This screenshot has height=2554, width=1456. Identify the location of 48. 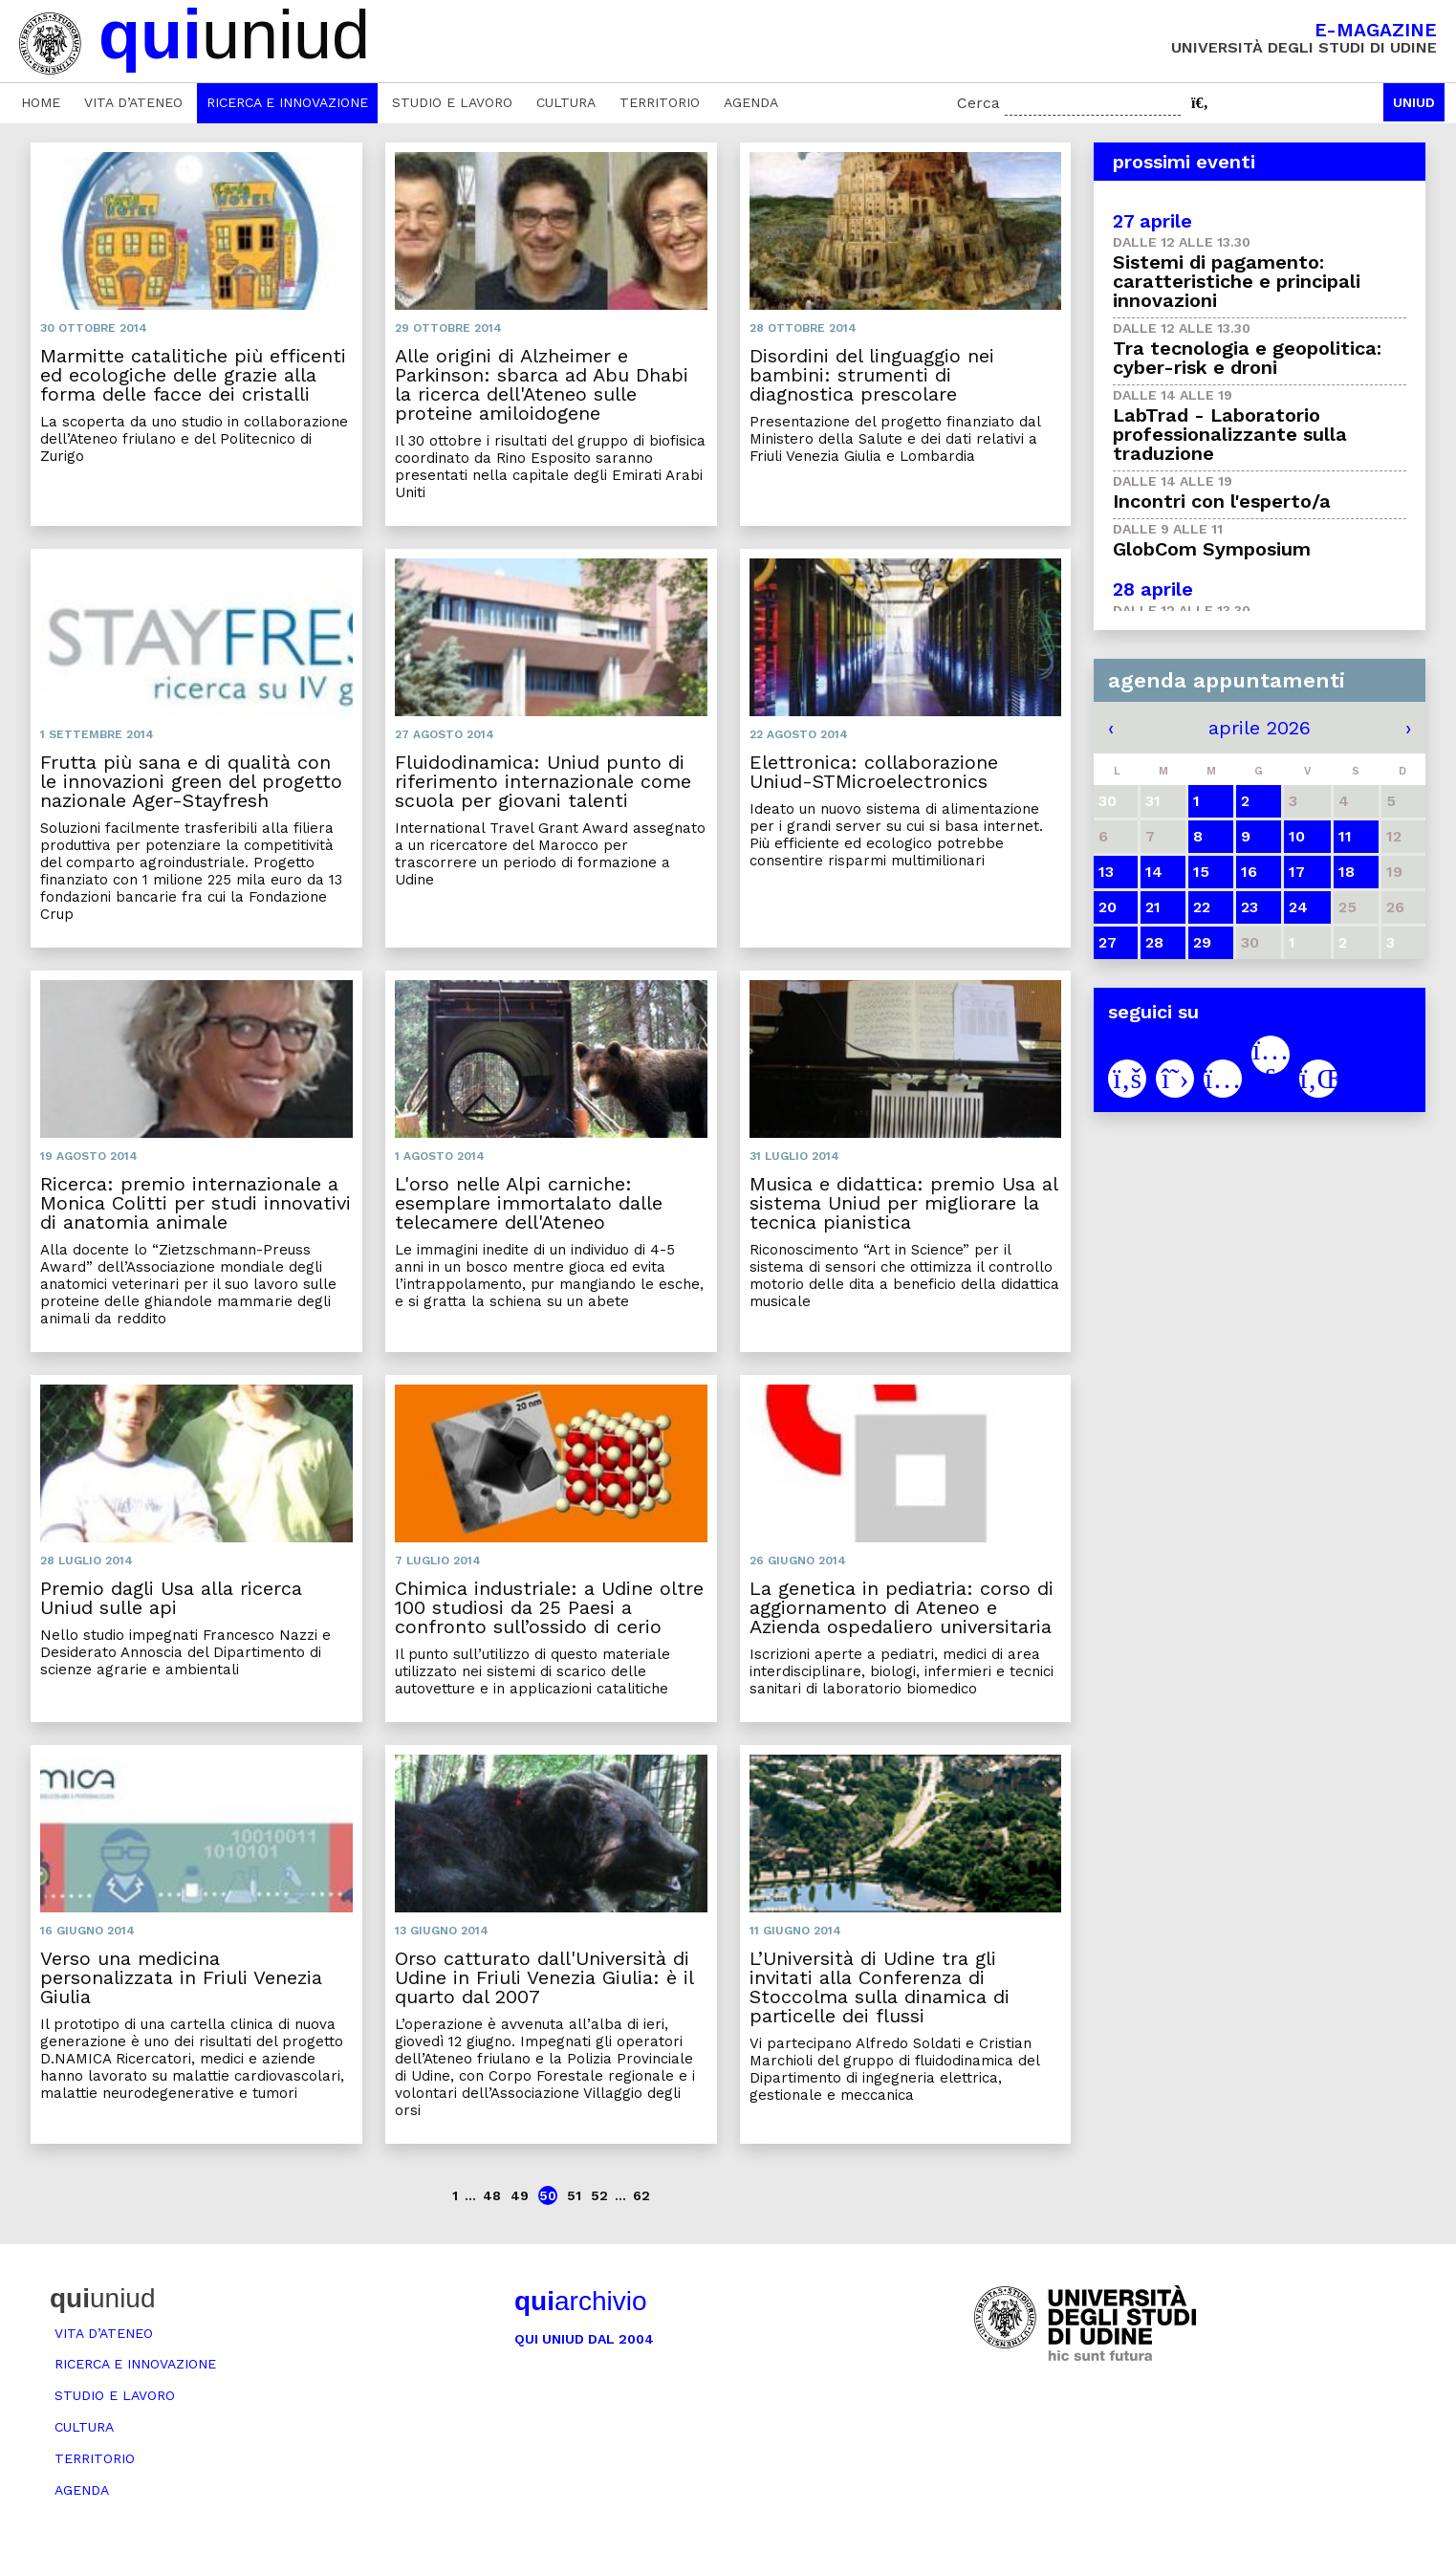
(492, 2195).